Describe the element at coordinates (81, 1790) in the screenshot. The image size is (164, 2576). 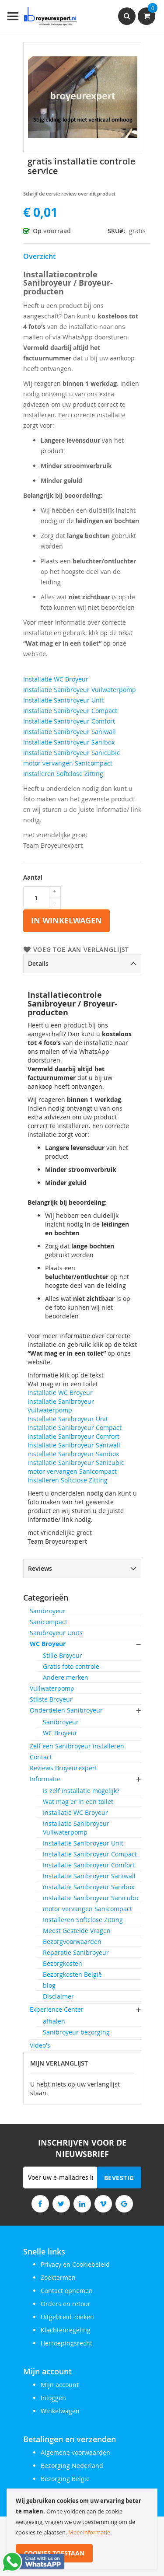
I see `Is zelf installatie mogelijk?` at that location.